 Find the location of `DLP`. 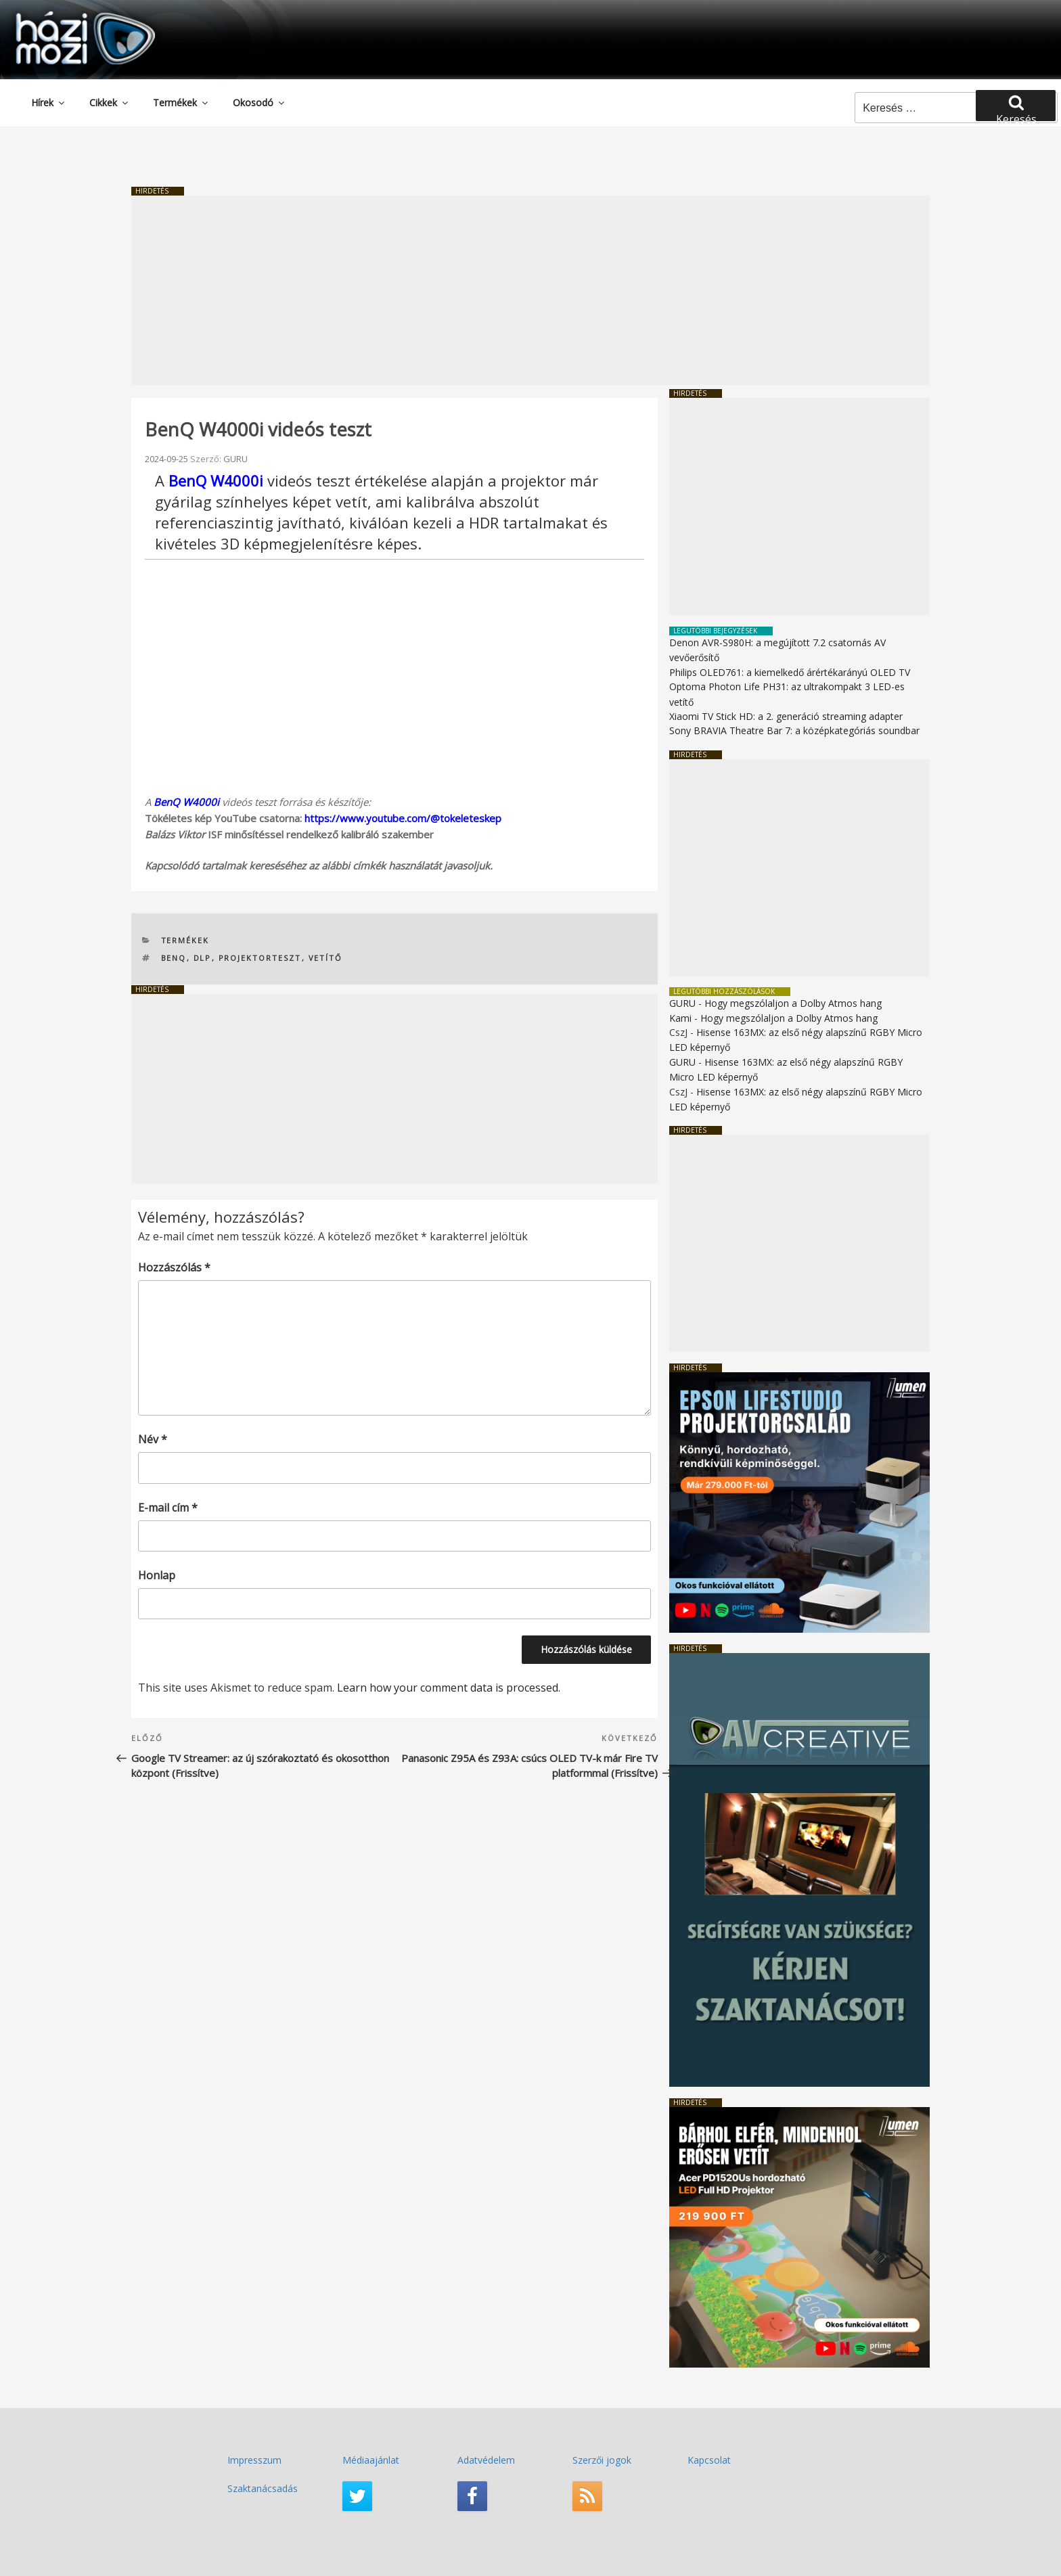

DLP is located at coordinates (203, 958).